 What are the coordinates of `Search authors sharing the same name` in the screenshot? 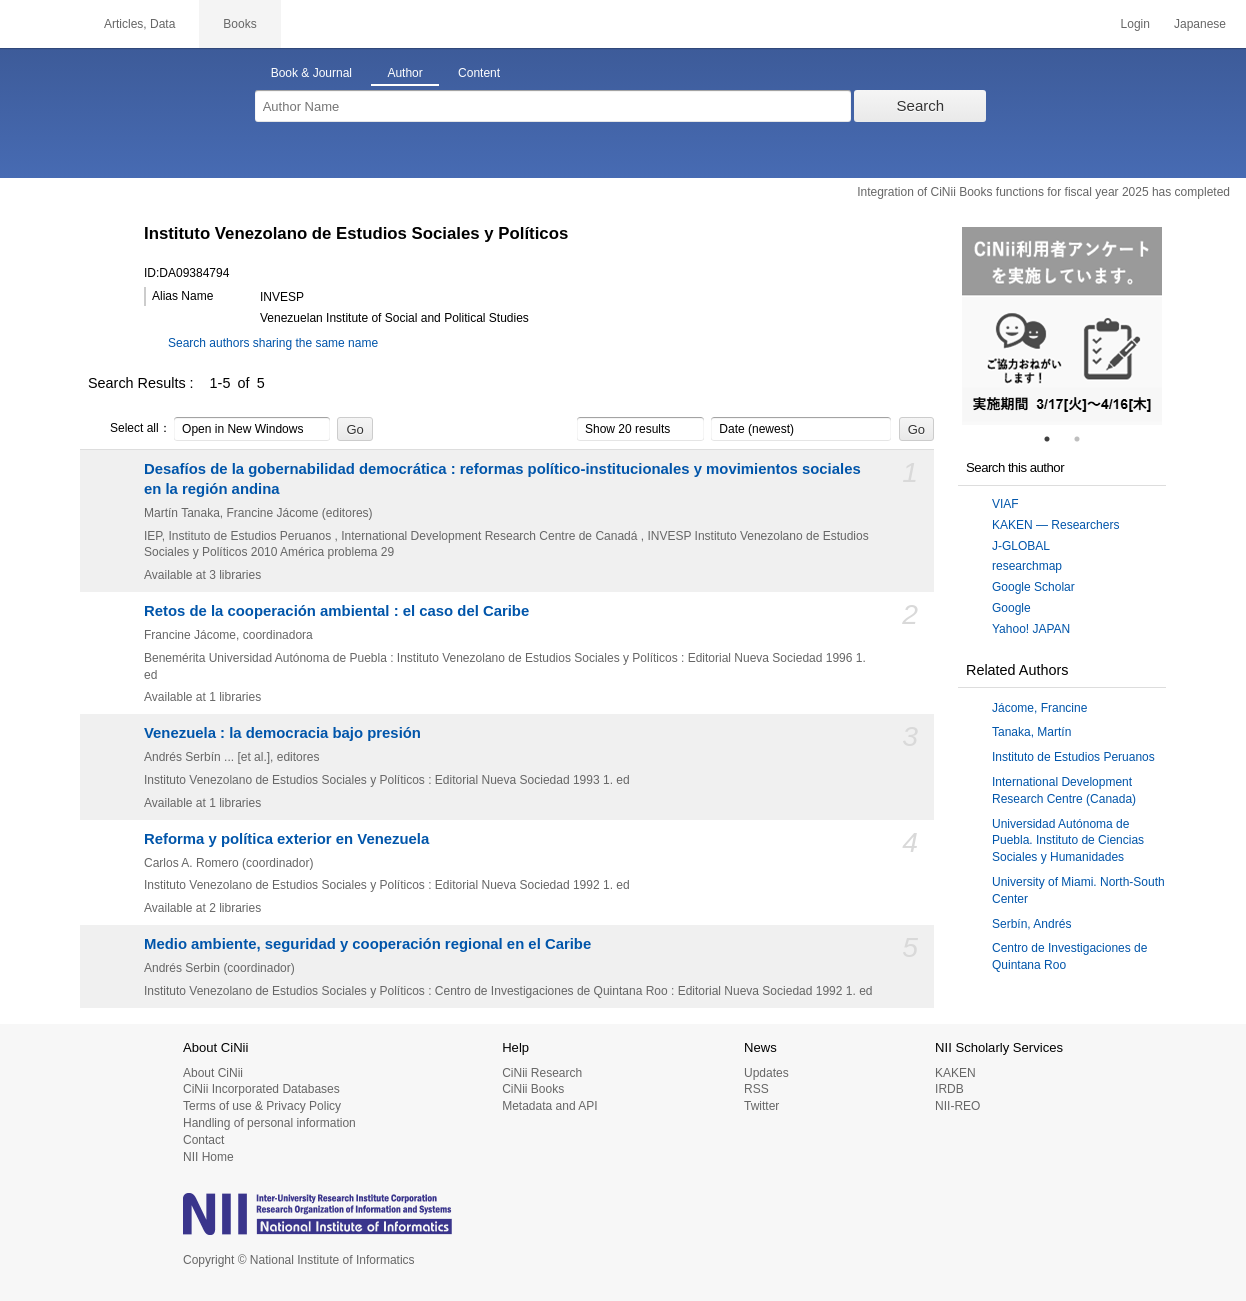 It's located at (273, 343).